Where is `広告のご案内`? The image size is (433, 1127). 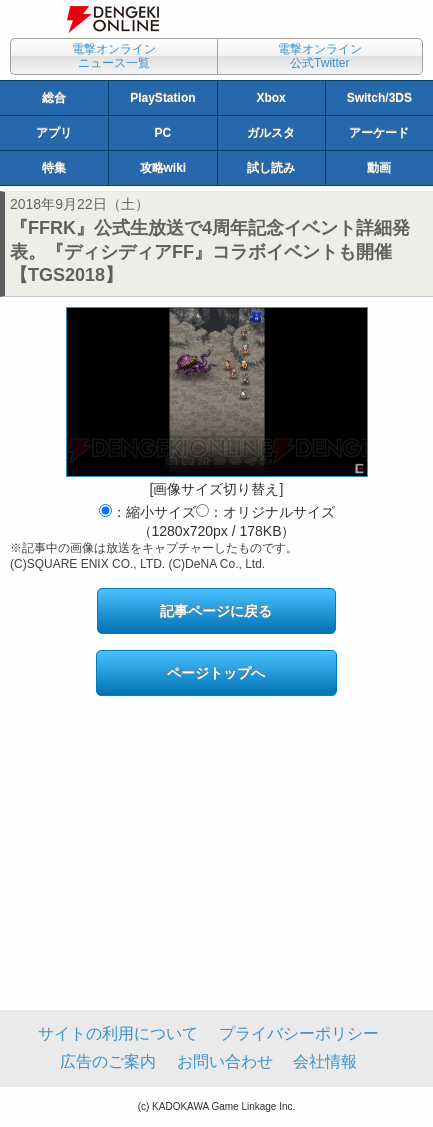
広告のご案内 is located at coordinates (108, 1061).